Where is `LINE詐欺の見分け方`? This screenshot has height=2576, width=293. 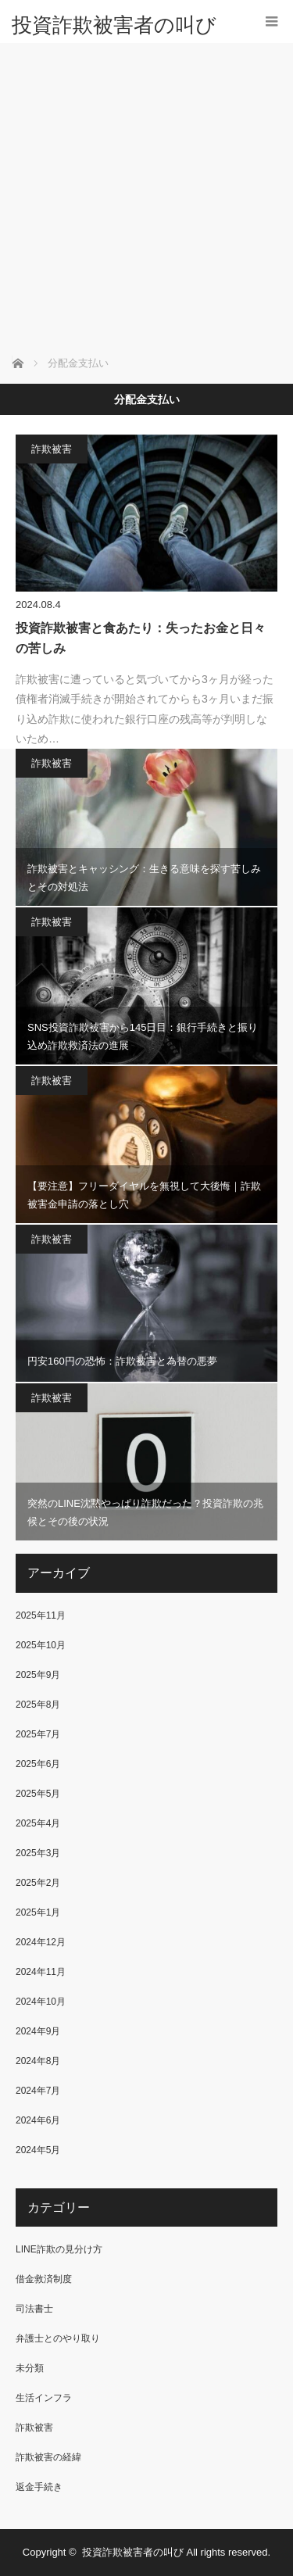
LINE詐欺の見分け方 is located at coordinates (59, 2249).